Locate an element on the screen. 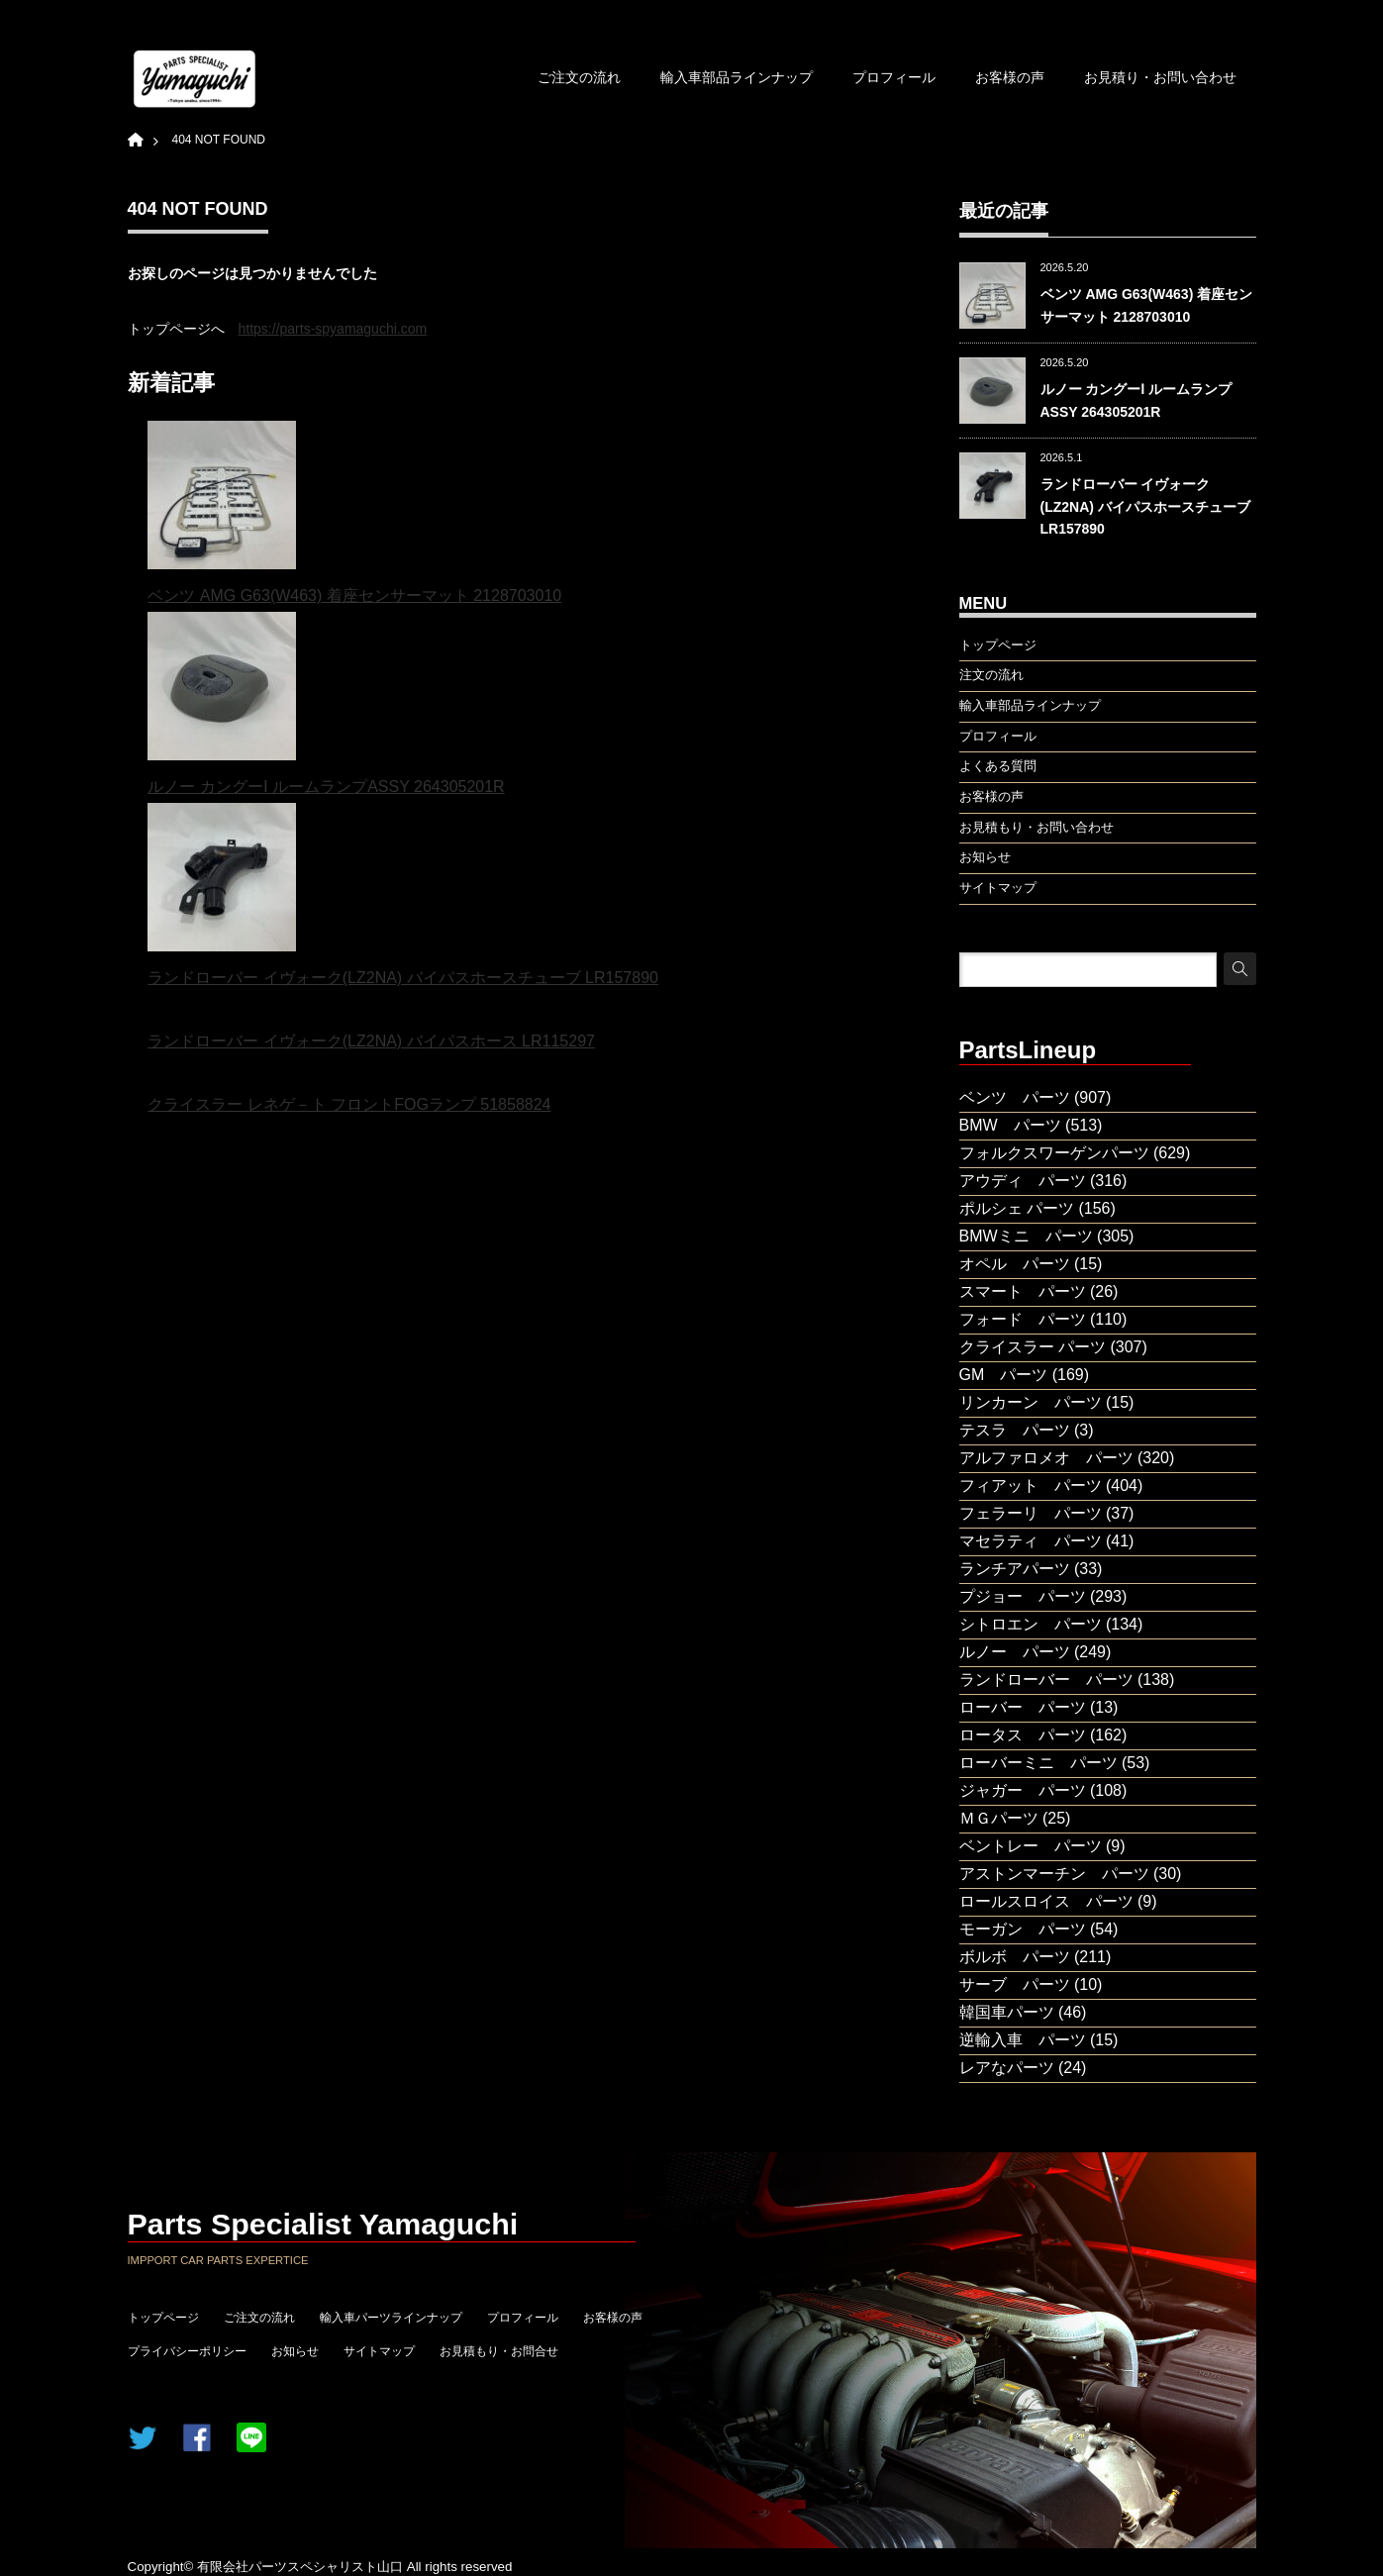 The image size is (1383, 2576). ベントレー パーツ is located at coordinates (1030, 1845).